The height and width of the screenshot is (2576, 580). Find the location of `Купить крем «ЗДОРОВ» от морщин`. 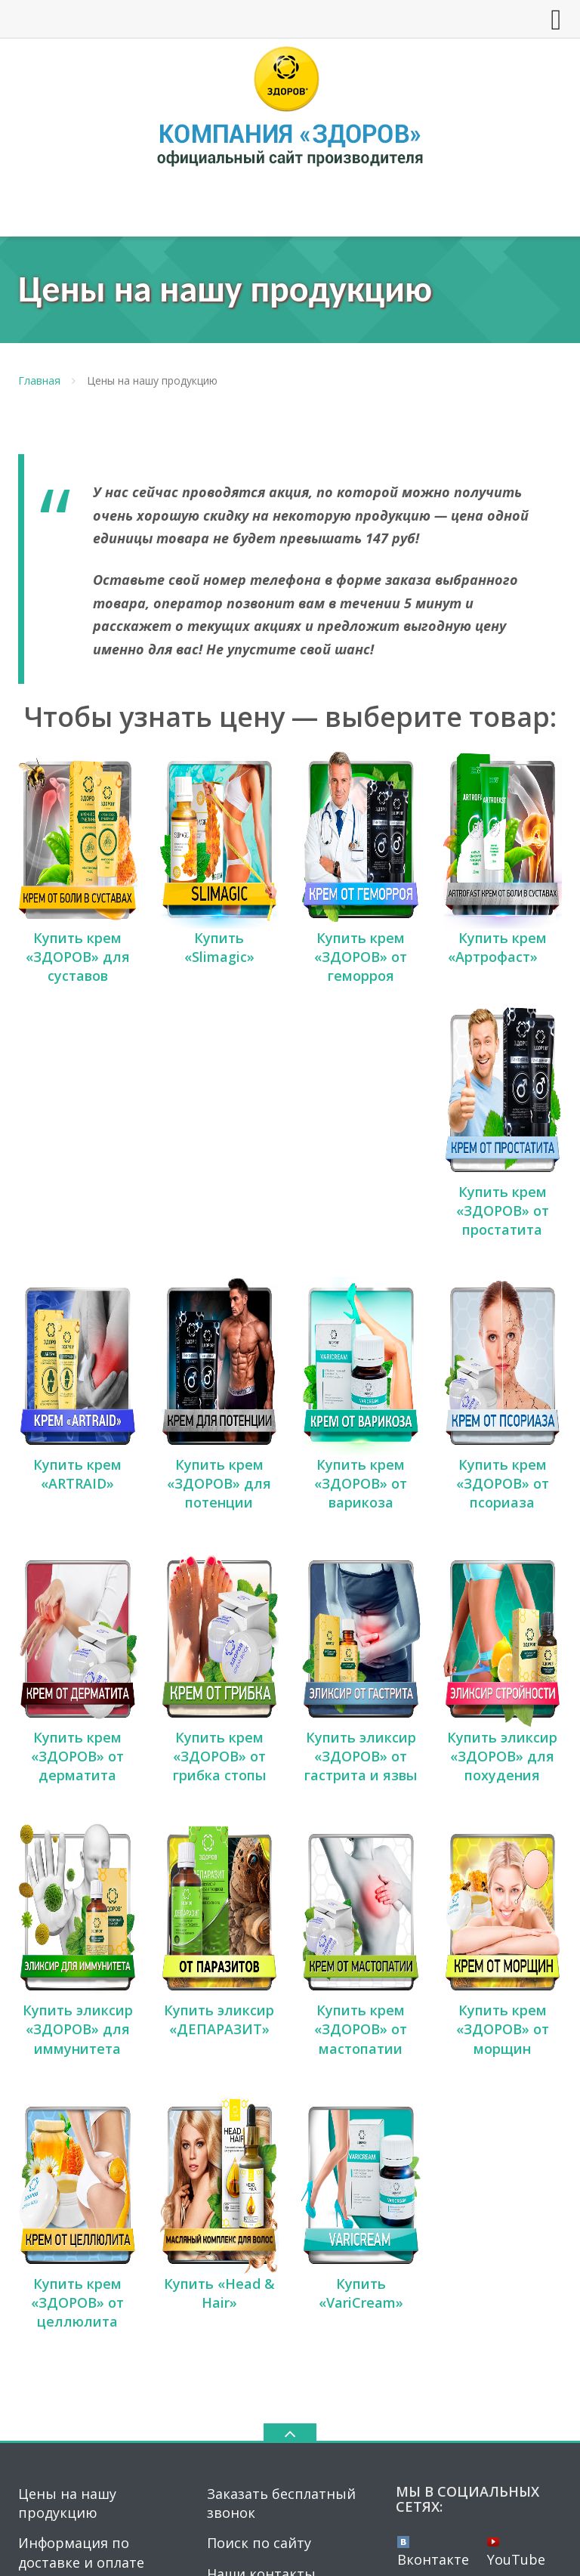

Купить крем «ЗДОРОВ» от морщин is located at coordinates (502, 1724).